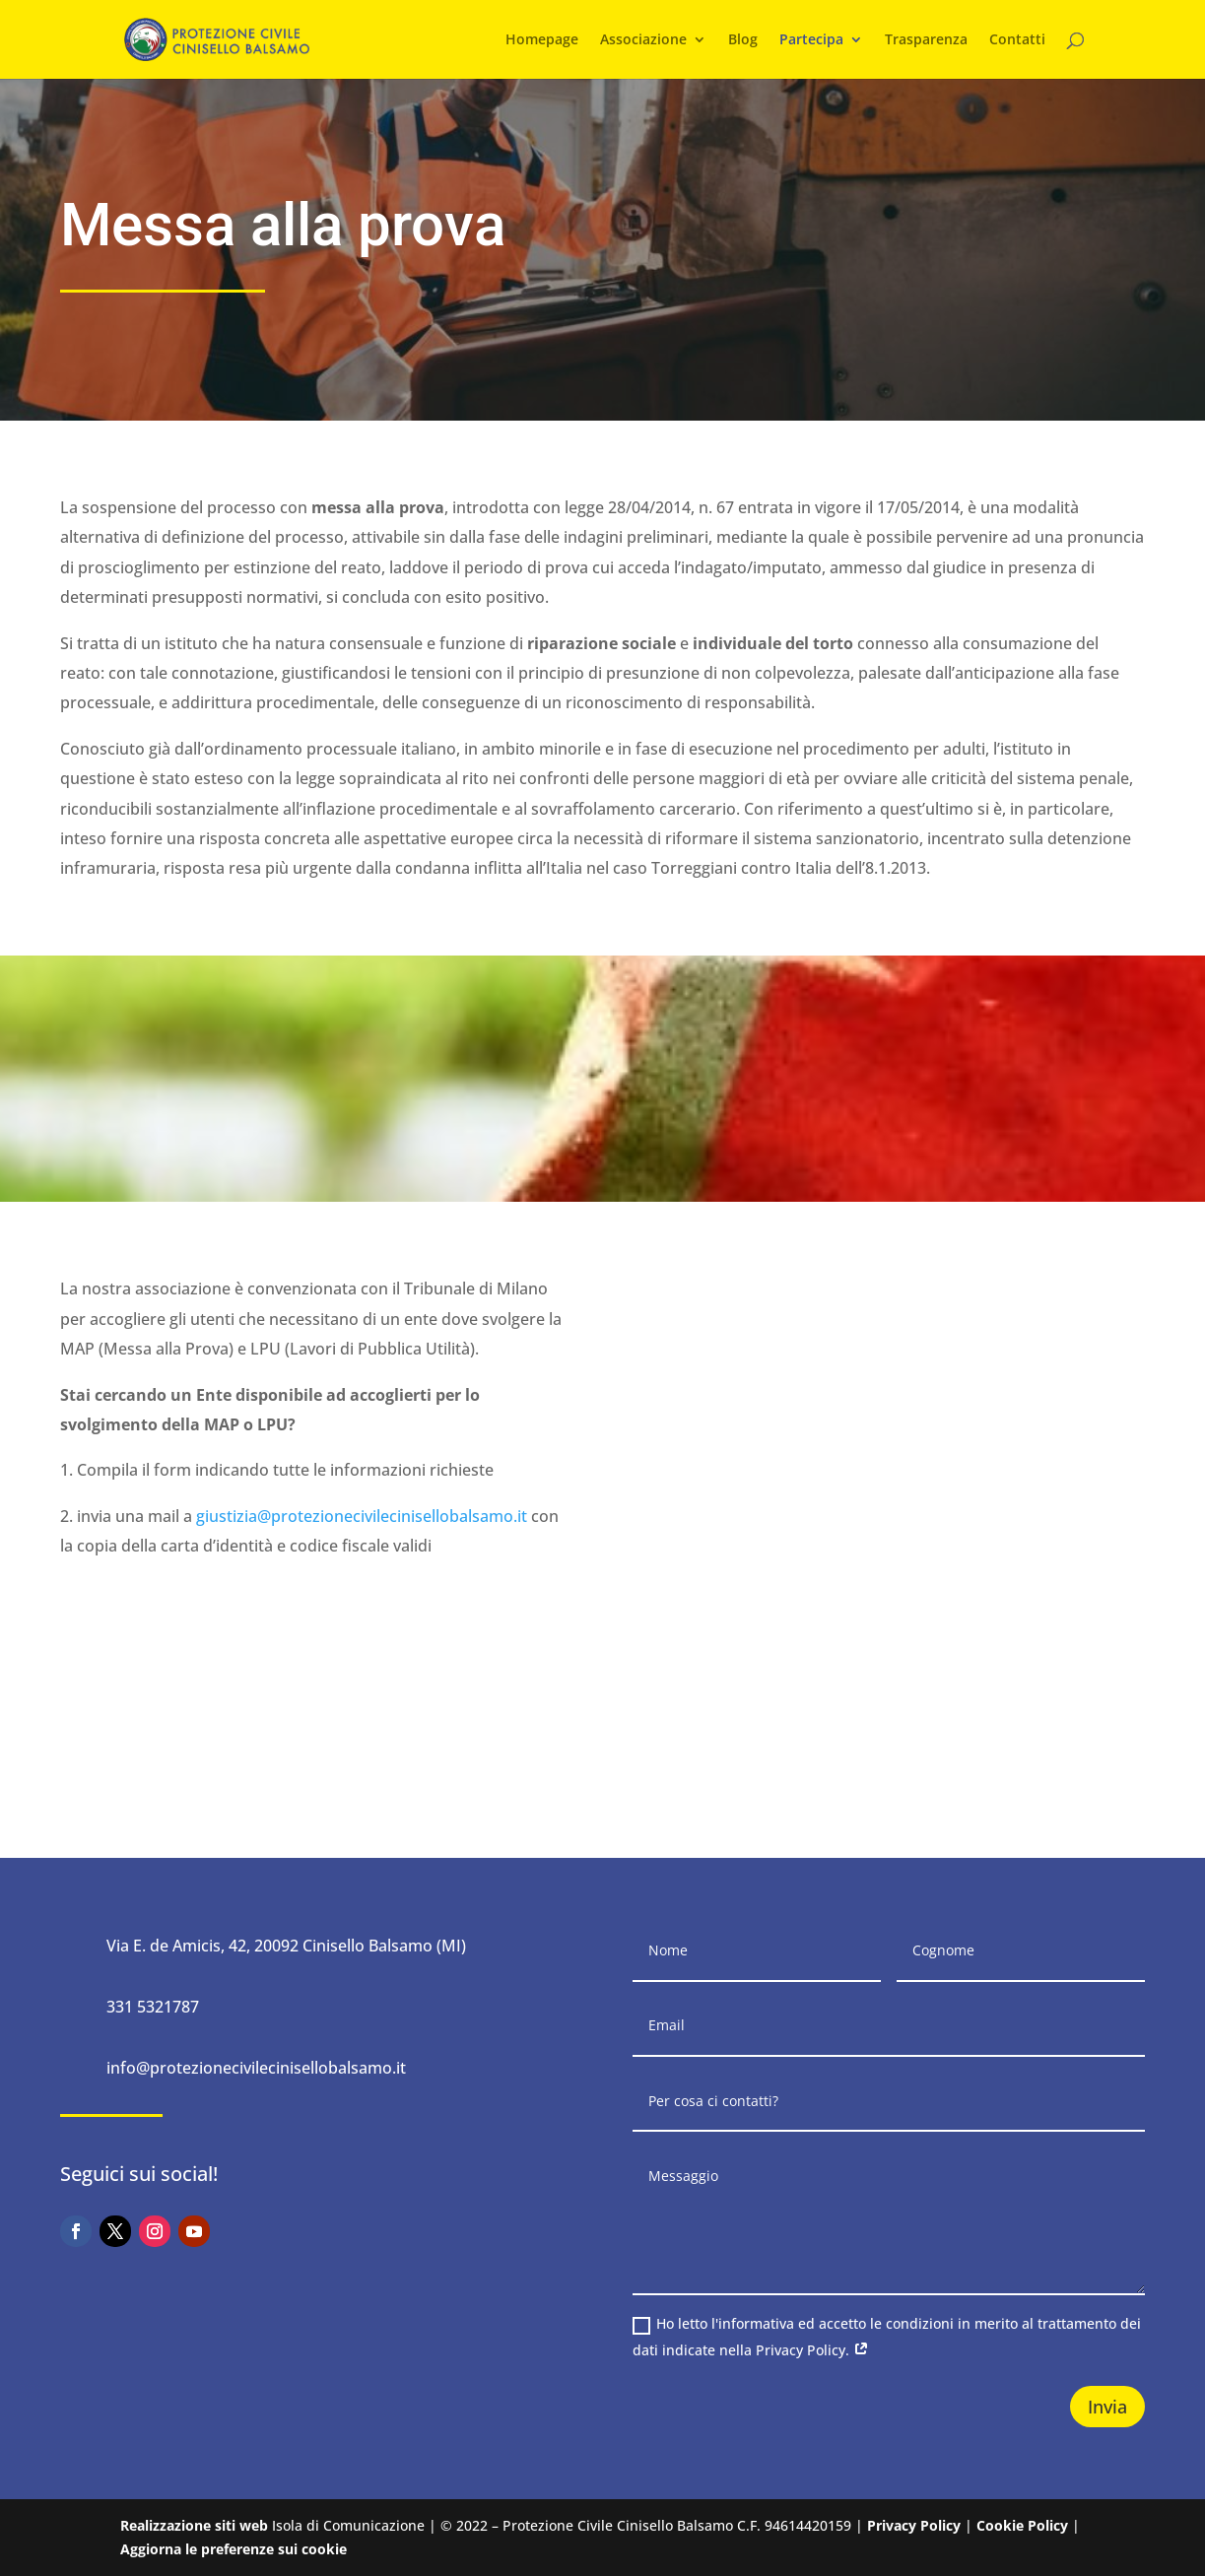 The image size is (1205, 2576). Describe the element at coordinates (926, 40) in the screenshot. I see `Trasparenza` at that location.